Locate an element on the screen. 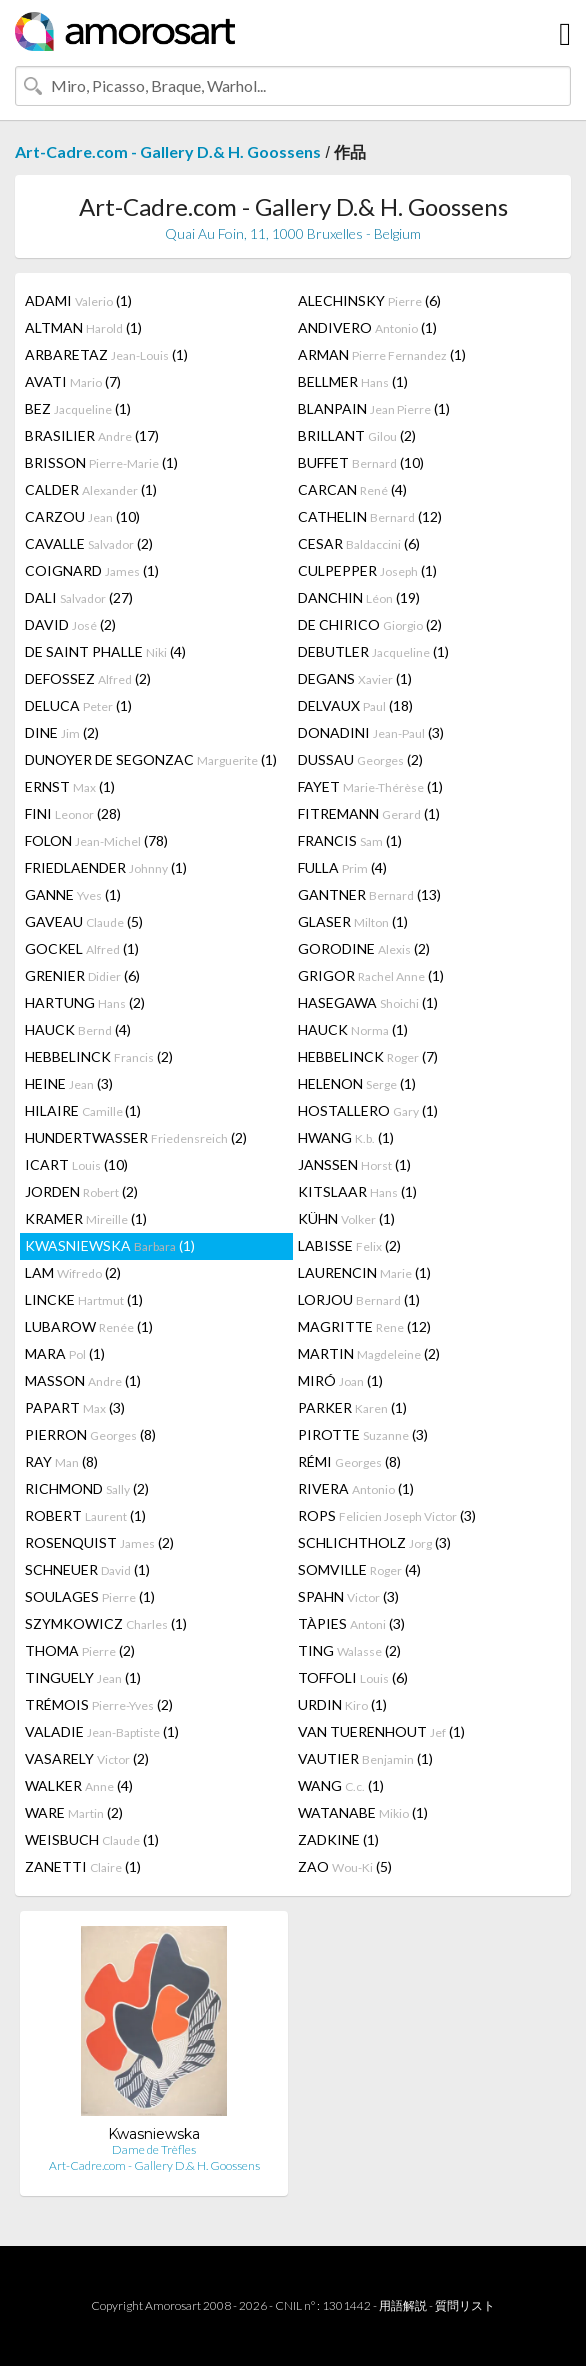 This screenshot has height=2366, width=586. HARTUNG (2) is located at coordinates (85, 1002).